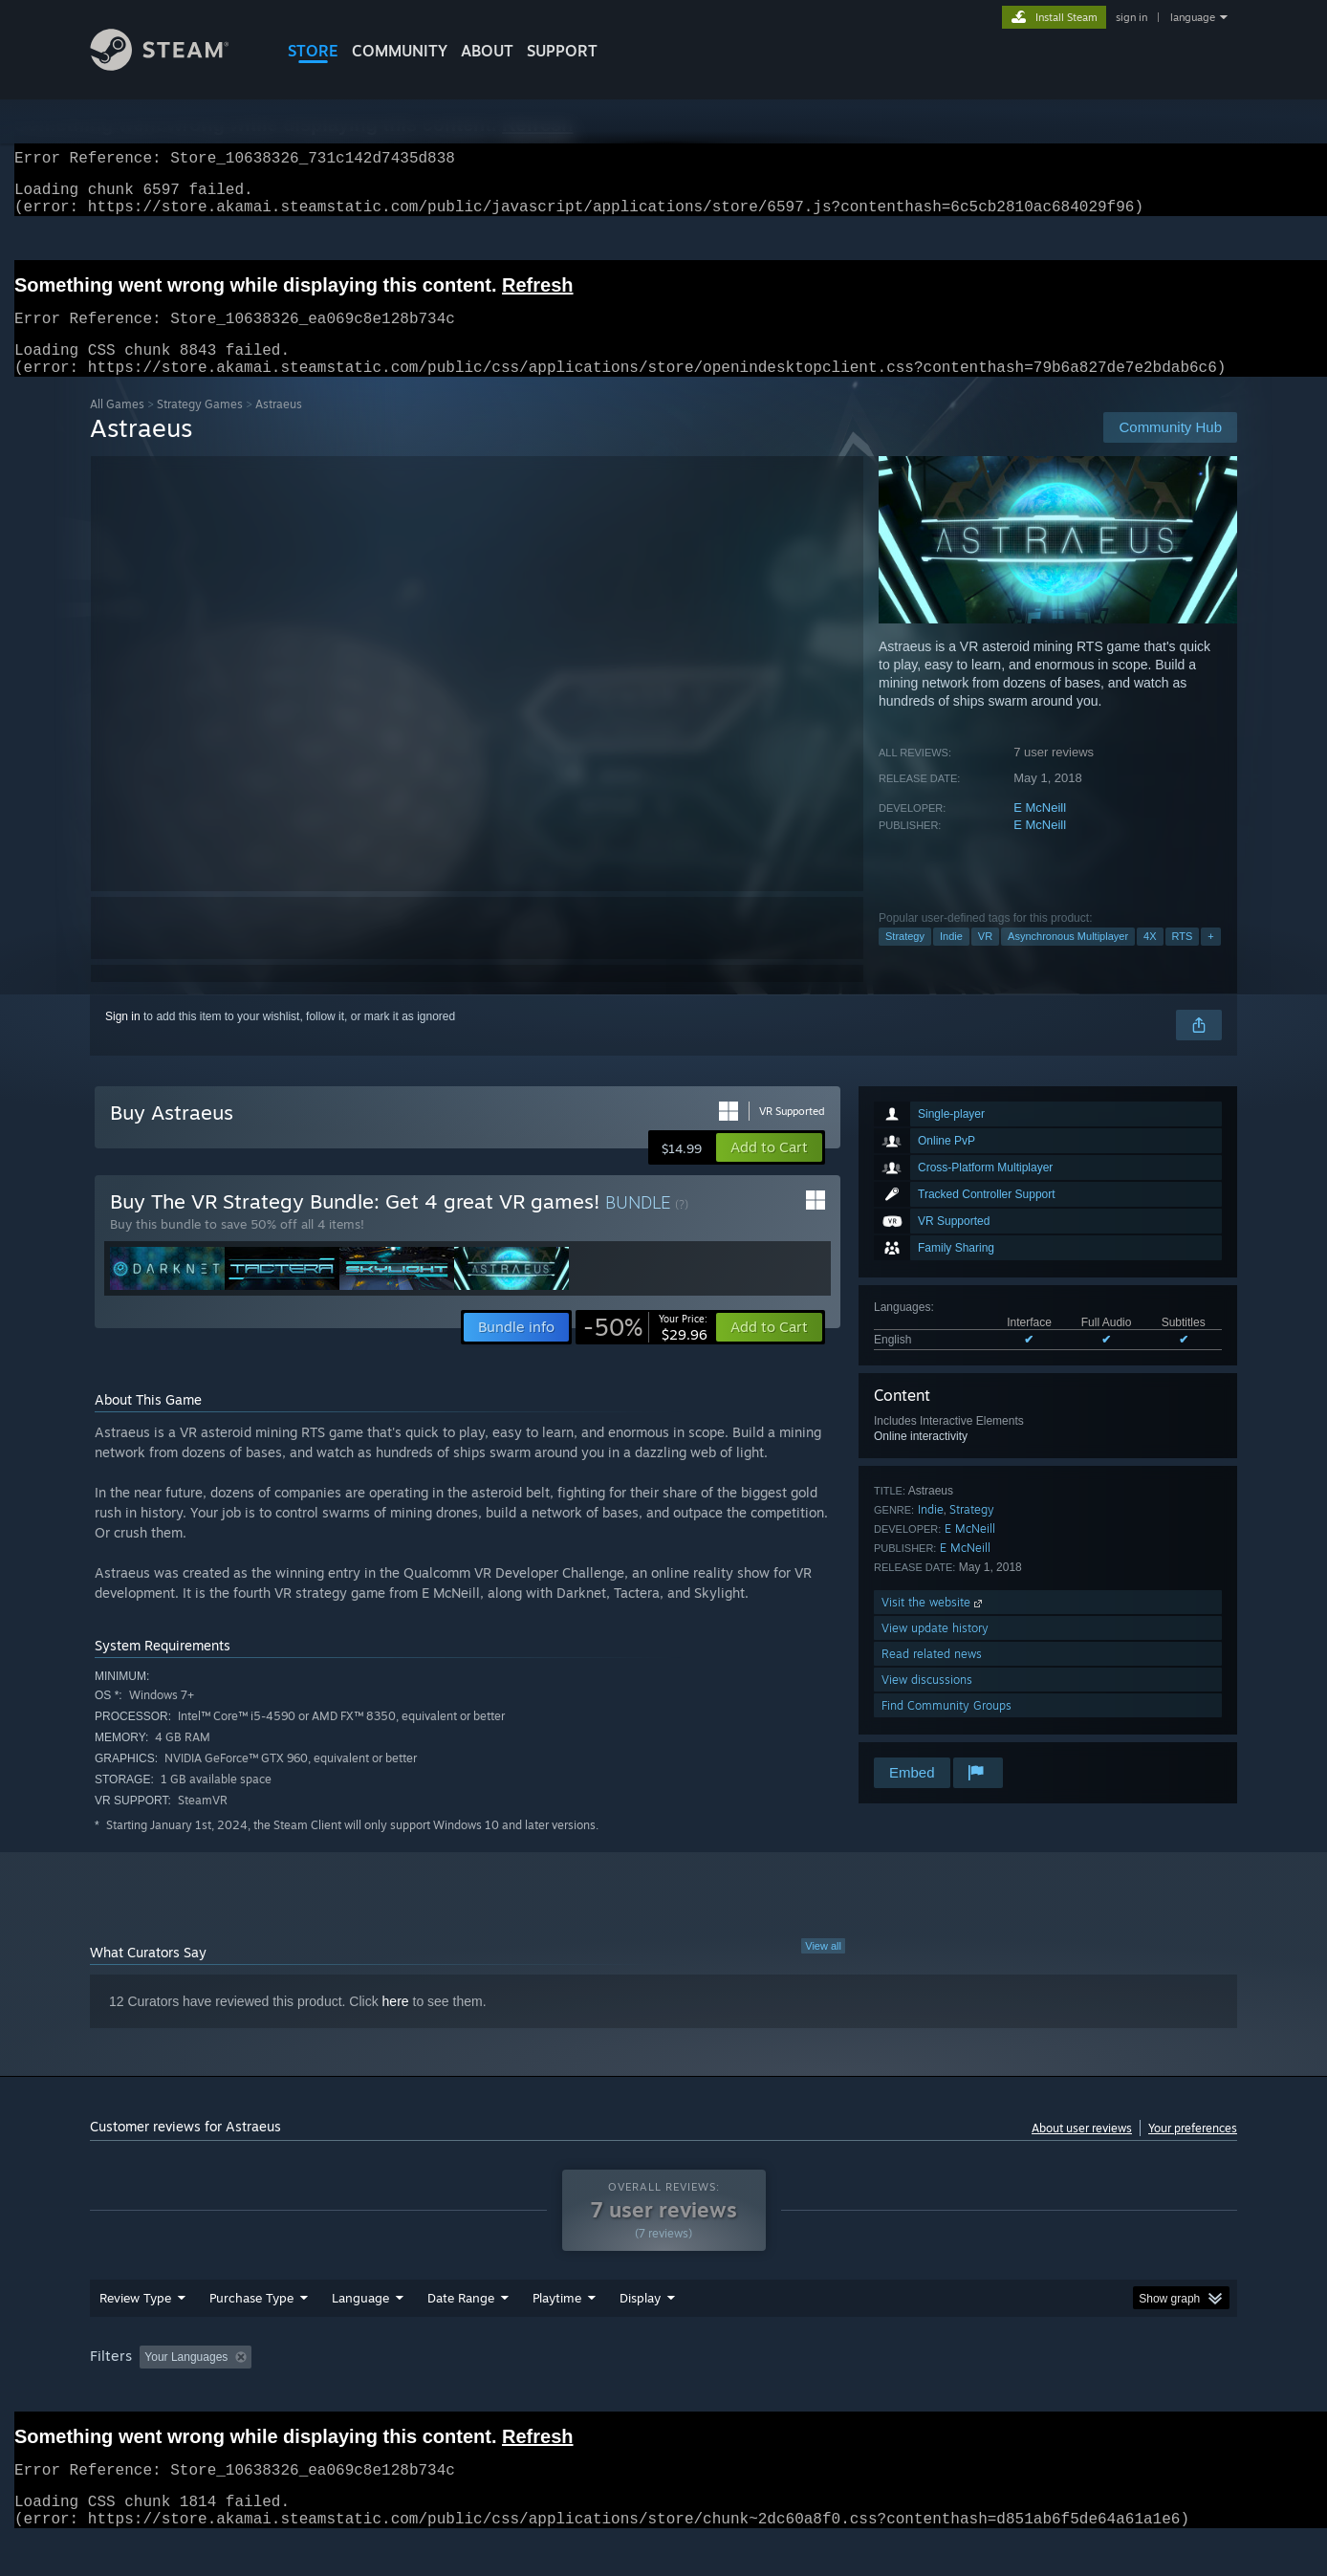  Describe the element at coordinates (251, 2334) in the screenshot. I see `Purchase Type` at that location.